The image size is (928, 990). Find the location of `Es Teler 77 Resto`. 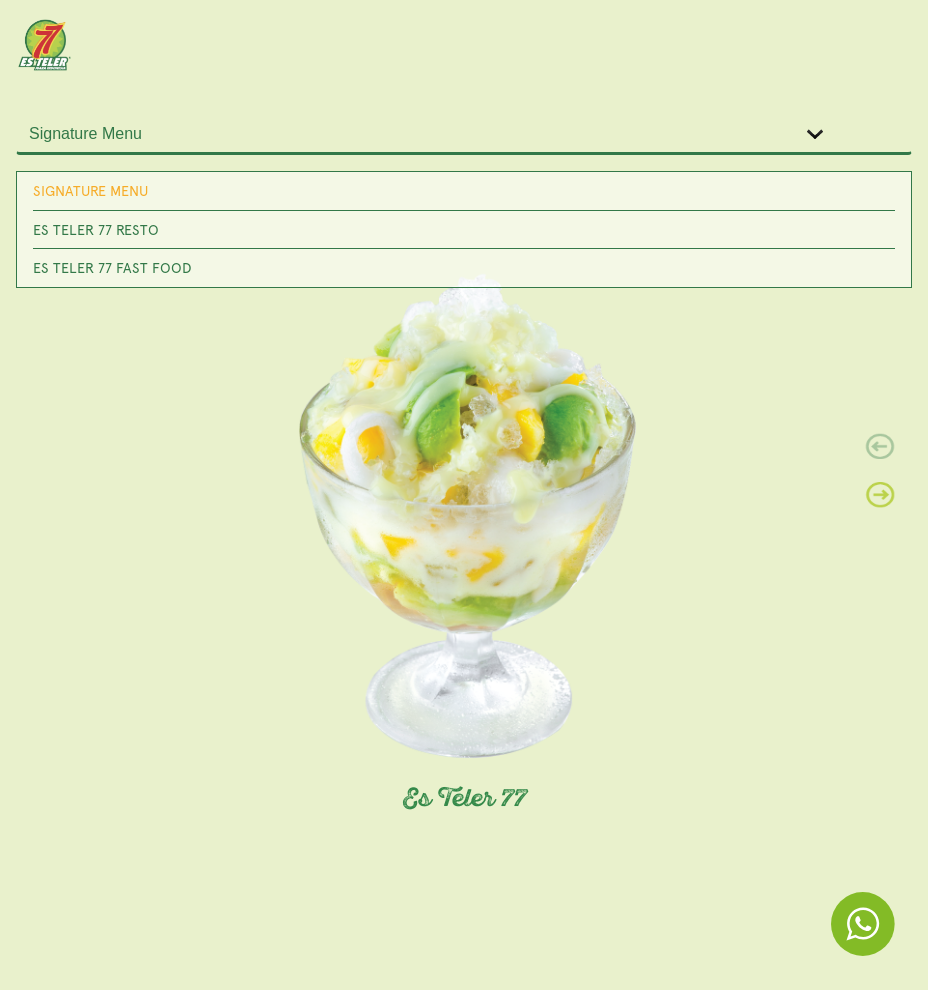

Es Teler 77 Resto is located at coordinates (96, 229).